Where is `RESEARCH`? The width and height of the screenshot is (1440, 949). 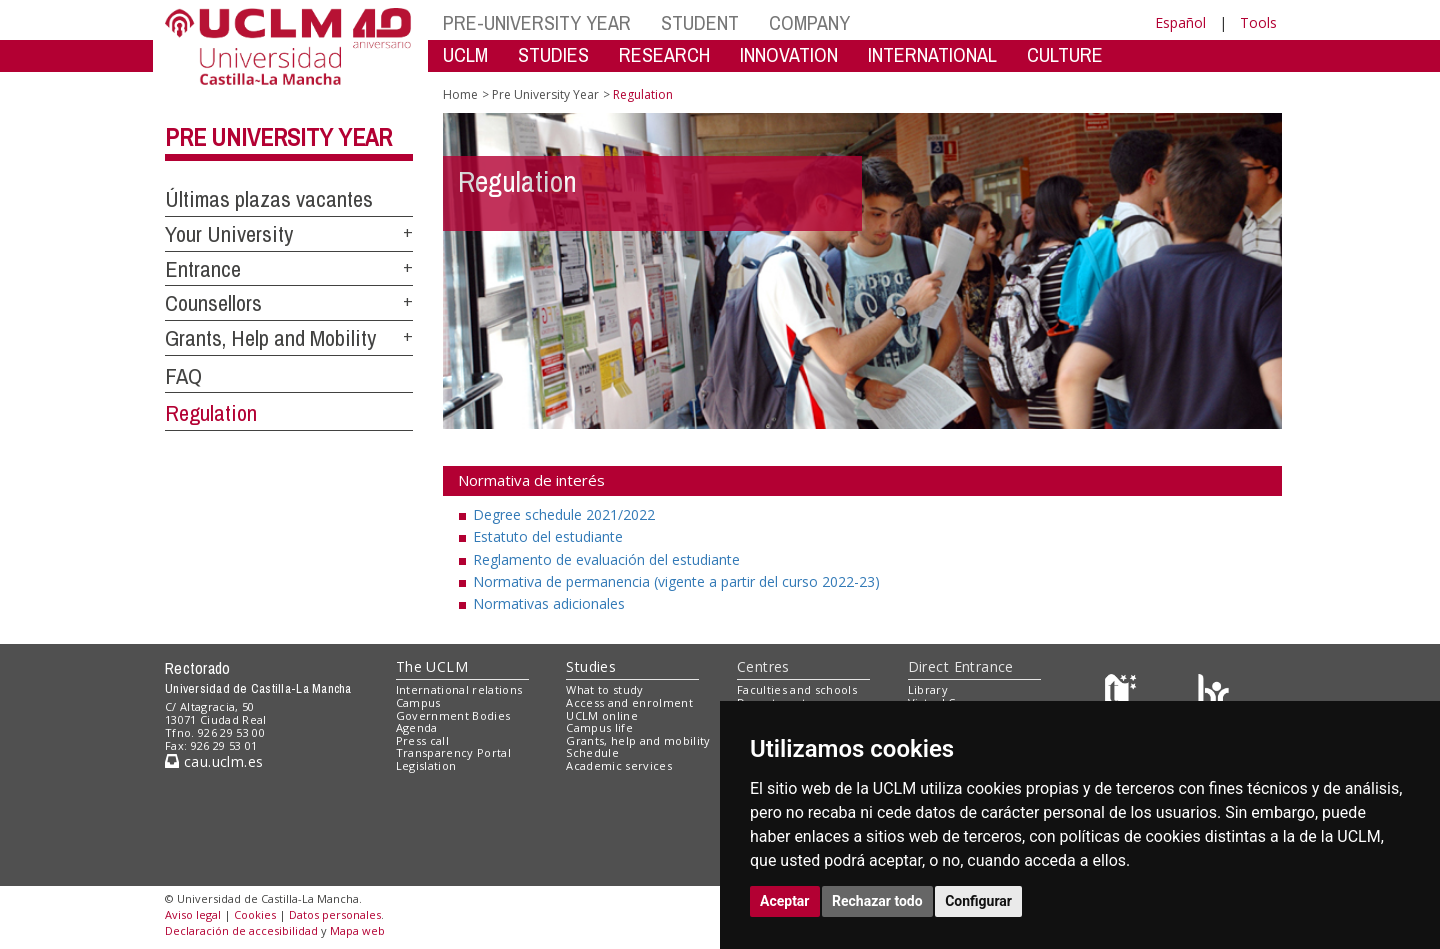 RESEARCH is located at coordinates (664, 54).